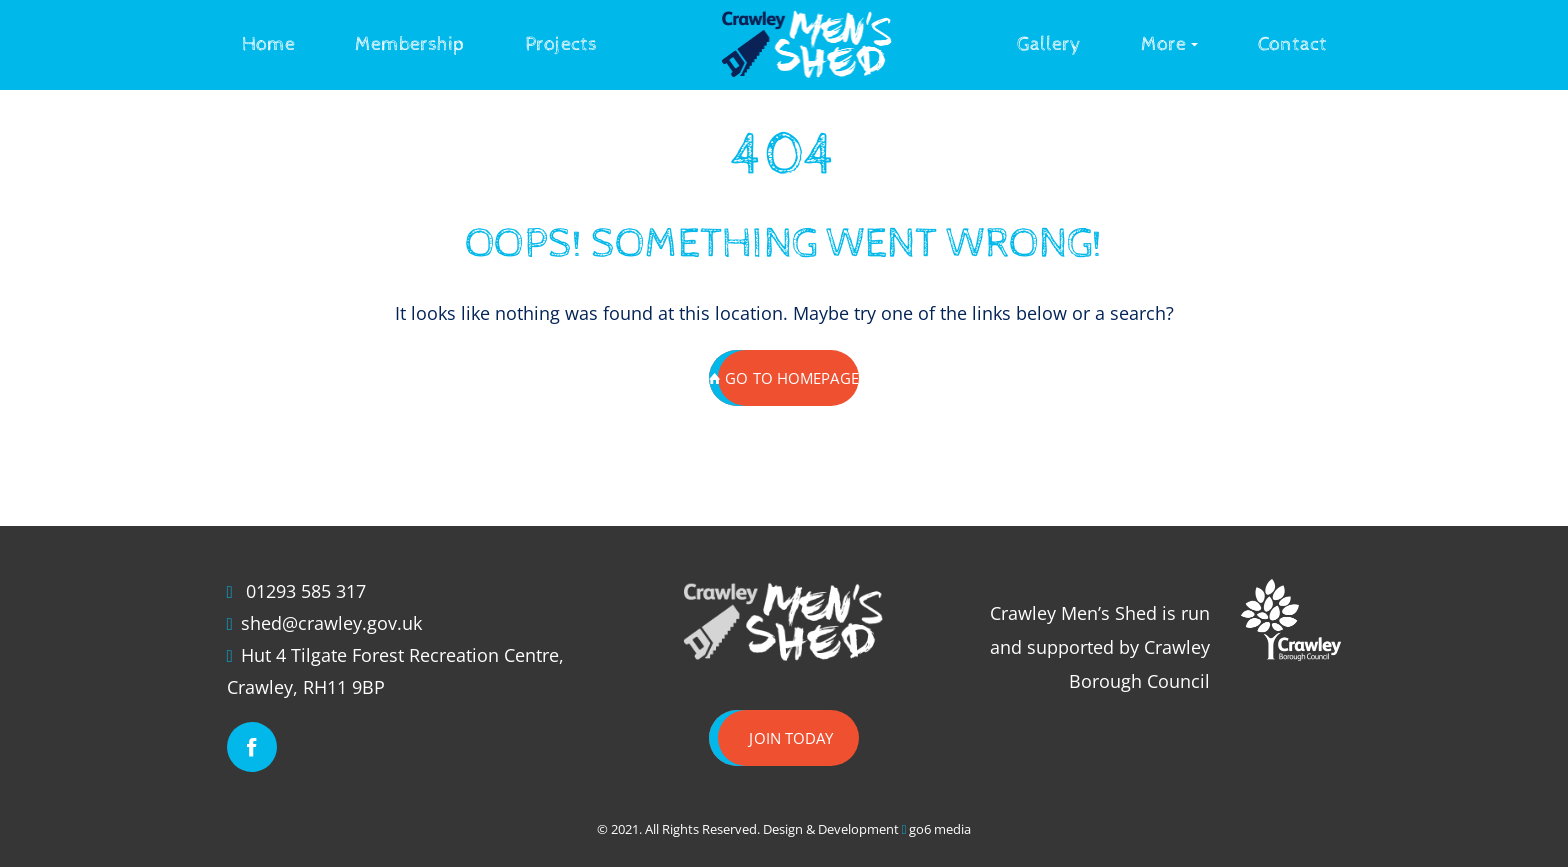 The width and height of the screenshot is (1568, 867). What do you see at coordinates (410, 44) in the screenshot?
I see `Membership` at bounding box center [410, 44].